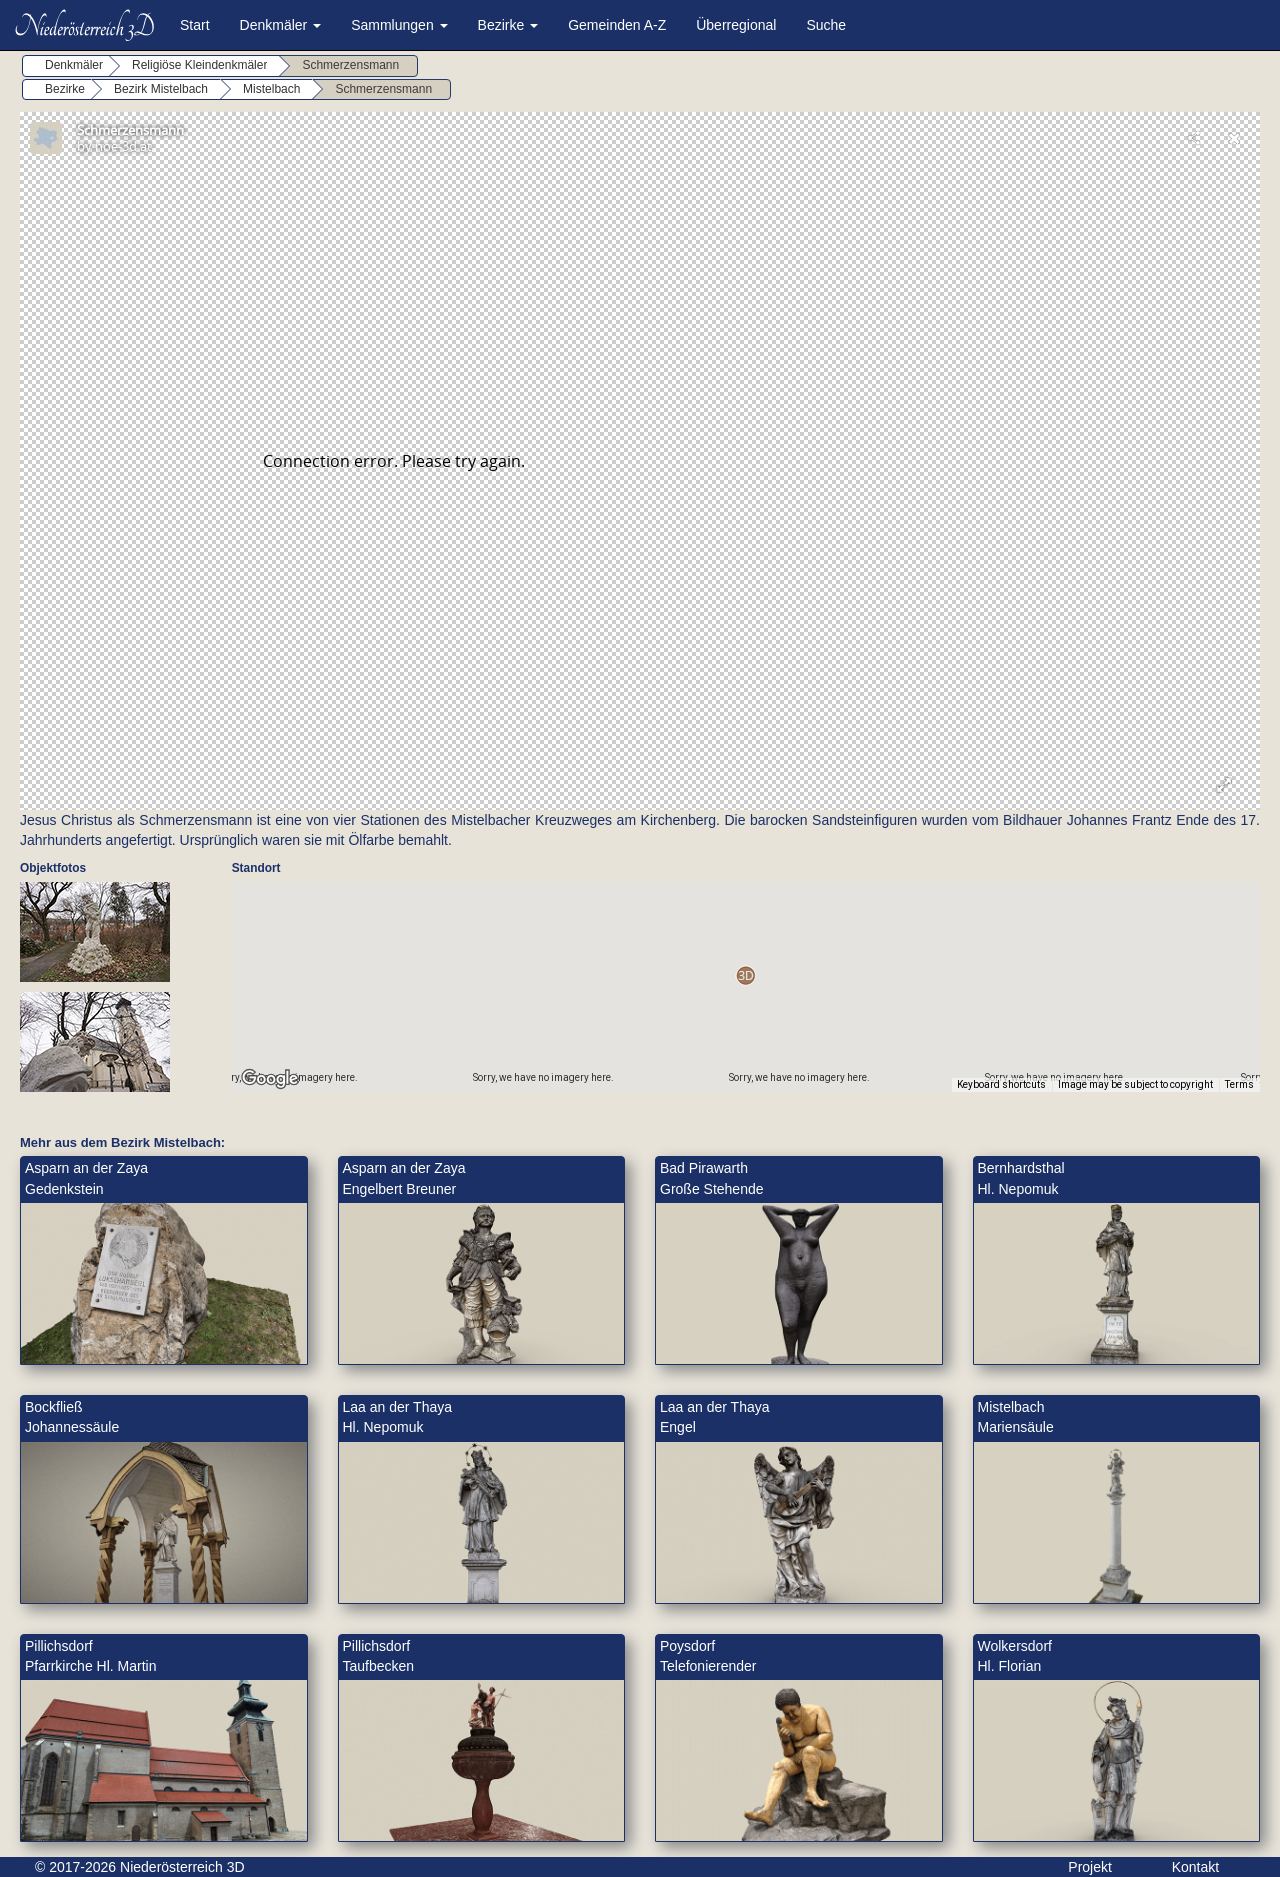 This screenshot has height=1877, width=1280. I want to click on Denkmäler, so click(281, 25).